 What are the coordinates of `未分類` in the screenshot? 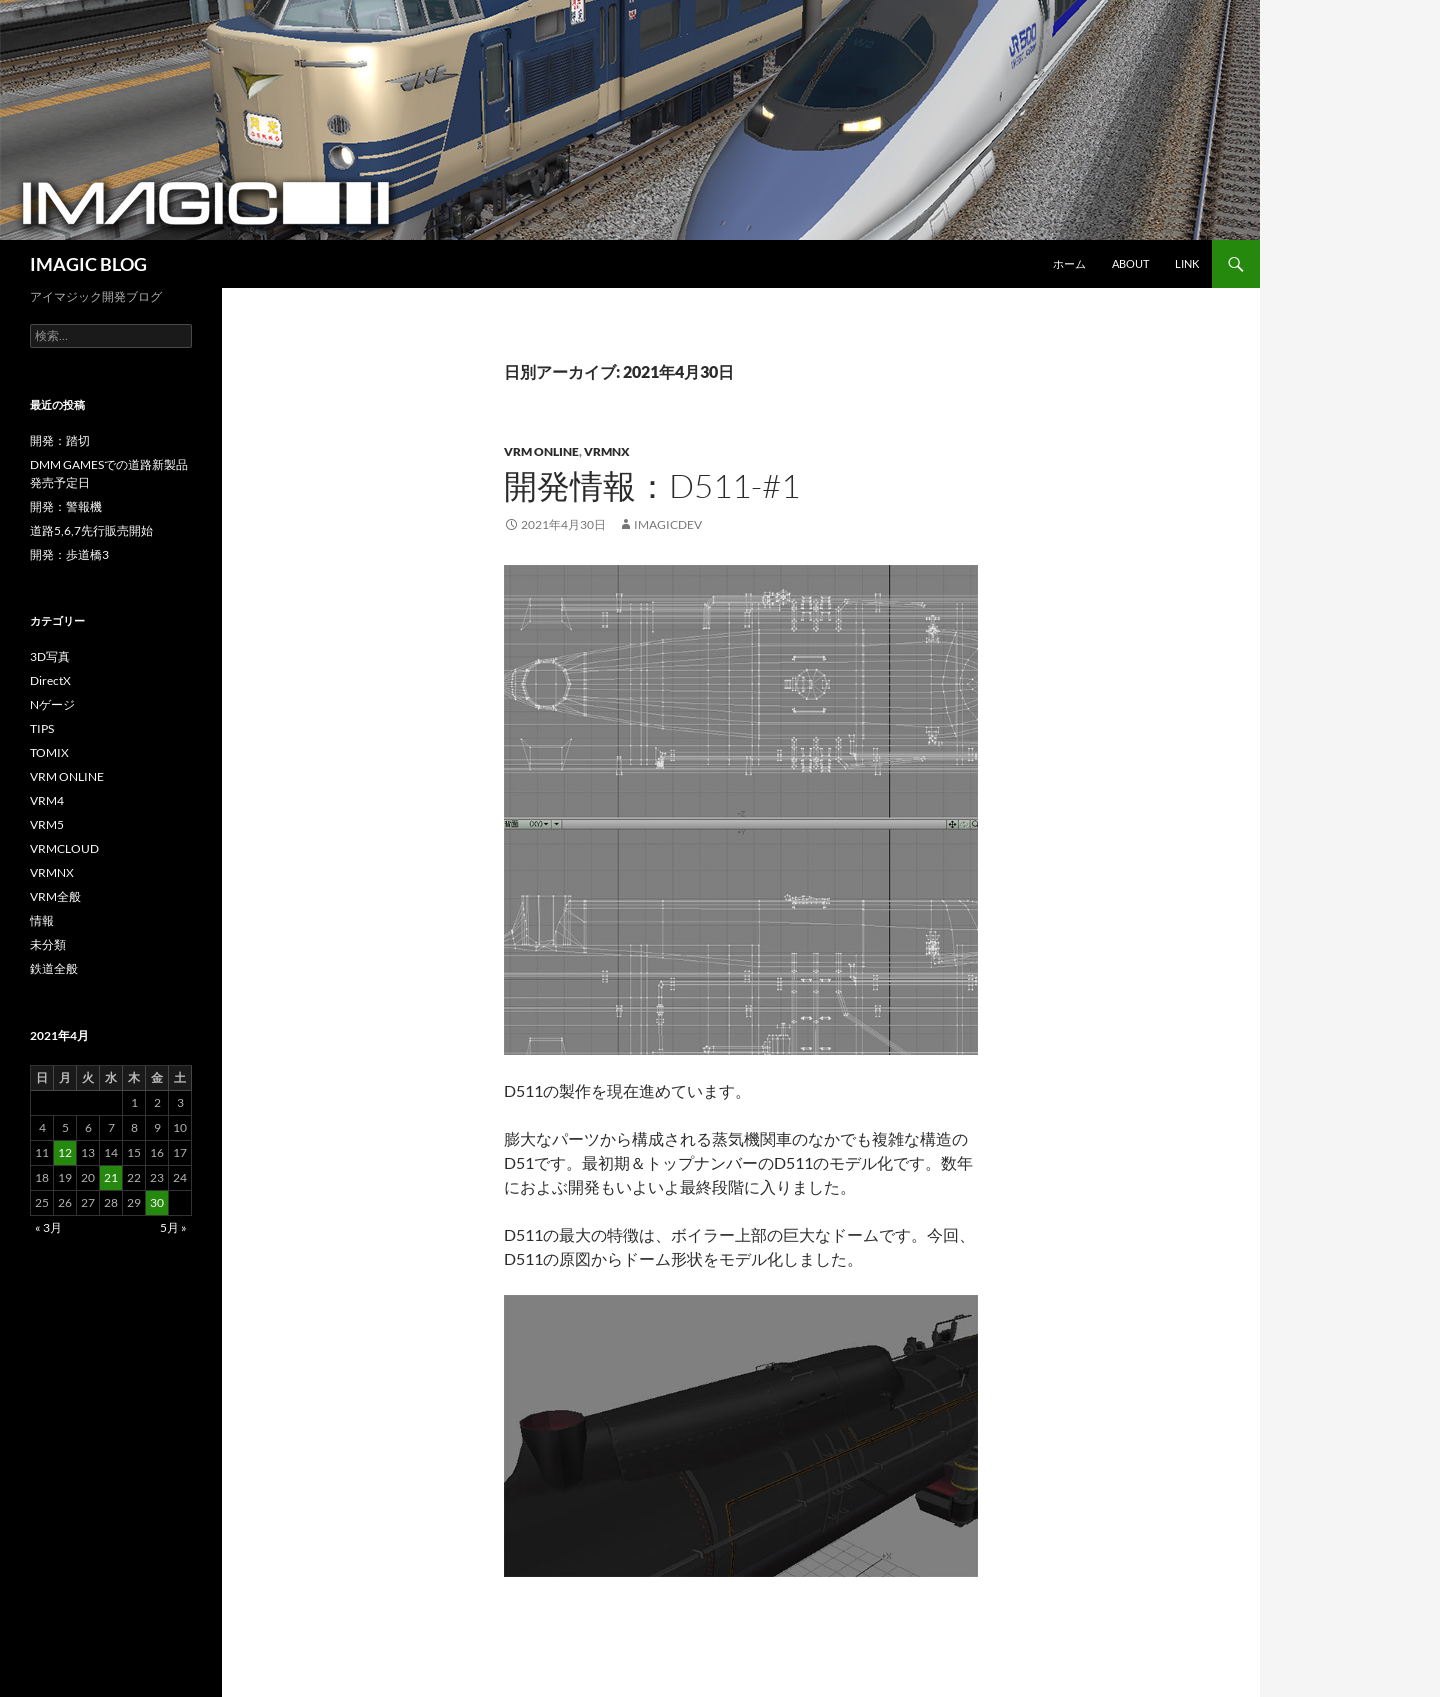 It's located at (48, 944).